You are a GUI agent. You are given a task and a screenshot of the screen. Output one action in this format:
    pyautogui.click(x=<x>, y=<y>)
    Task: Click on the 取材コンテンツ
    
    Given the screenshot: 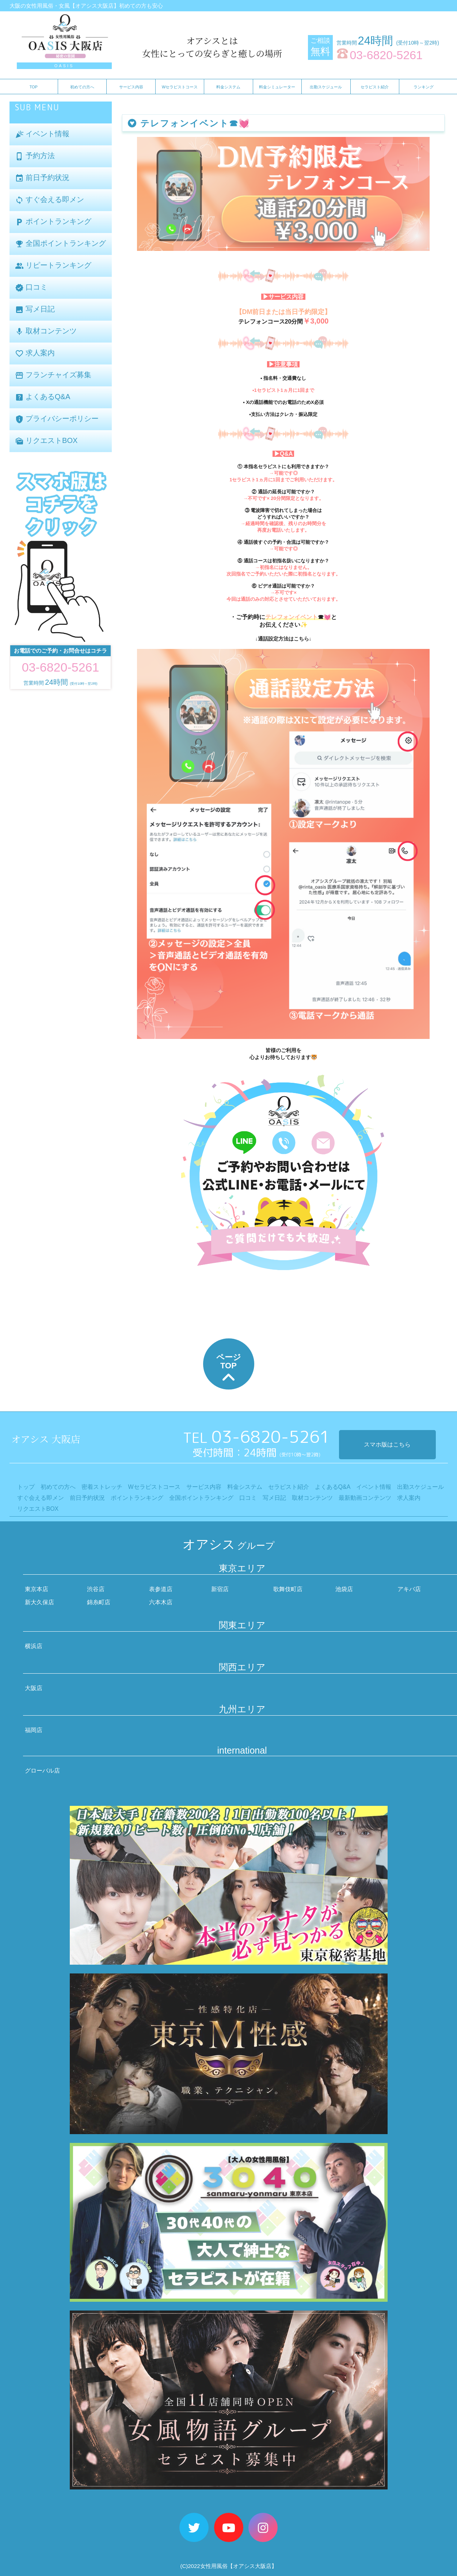 What is the action you would take?
    pyautogui.click(x=46, y=331)
    